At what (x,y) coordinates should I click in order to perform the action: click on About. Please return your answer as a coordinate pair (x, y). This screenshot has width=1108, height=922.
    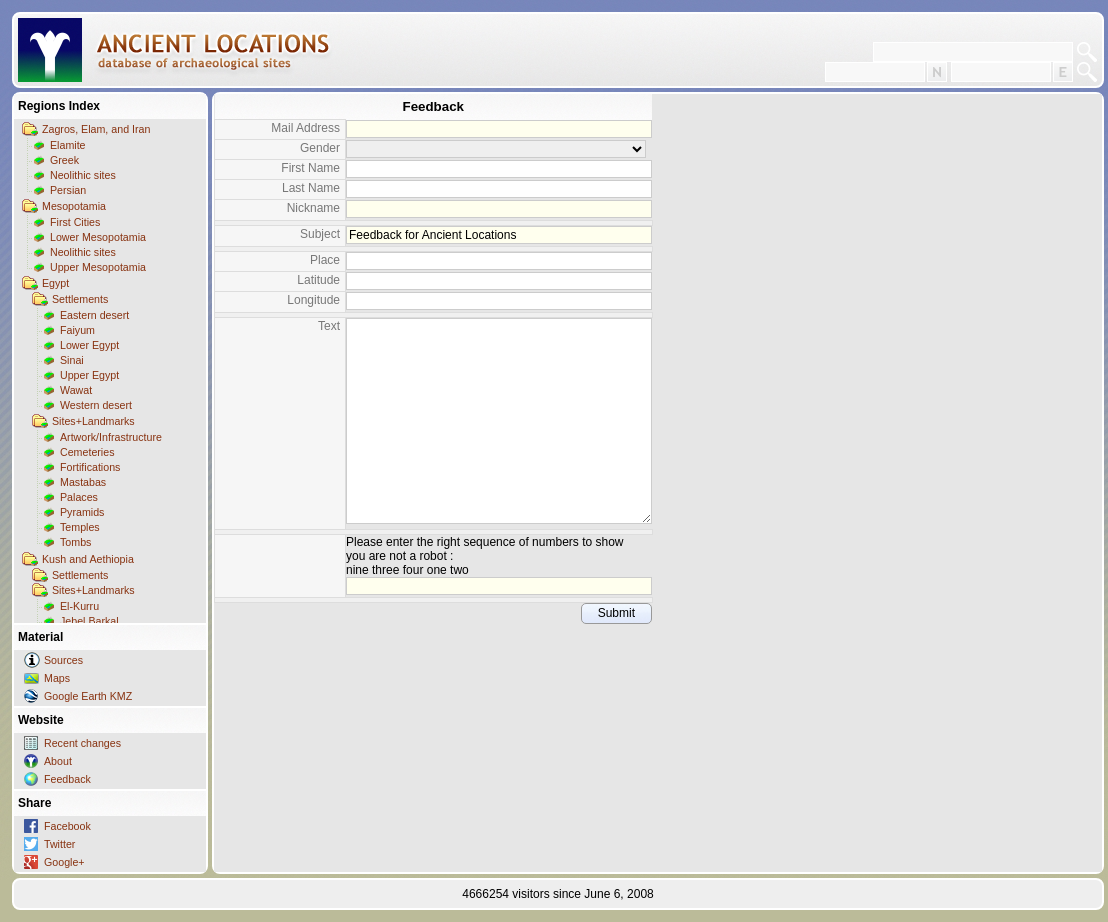
    Looking at the image, I should click on (58, 761).